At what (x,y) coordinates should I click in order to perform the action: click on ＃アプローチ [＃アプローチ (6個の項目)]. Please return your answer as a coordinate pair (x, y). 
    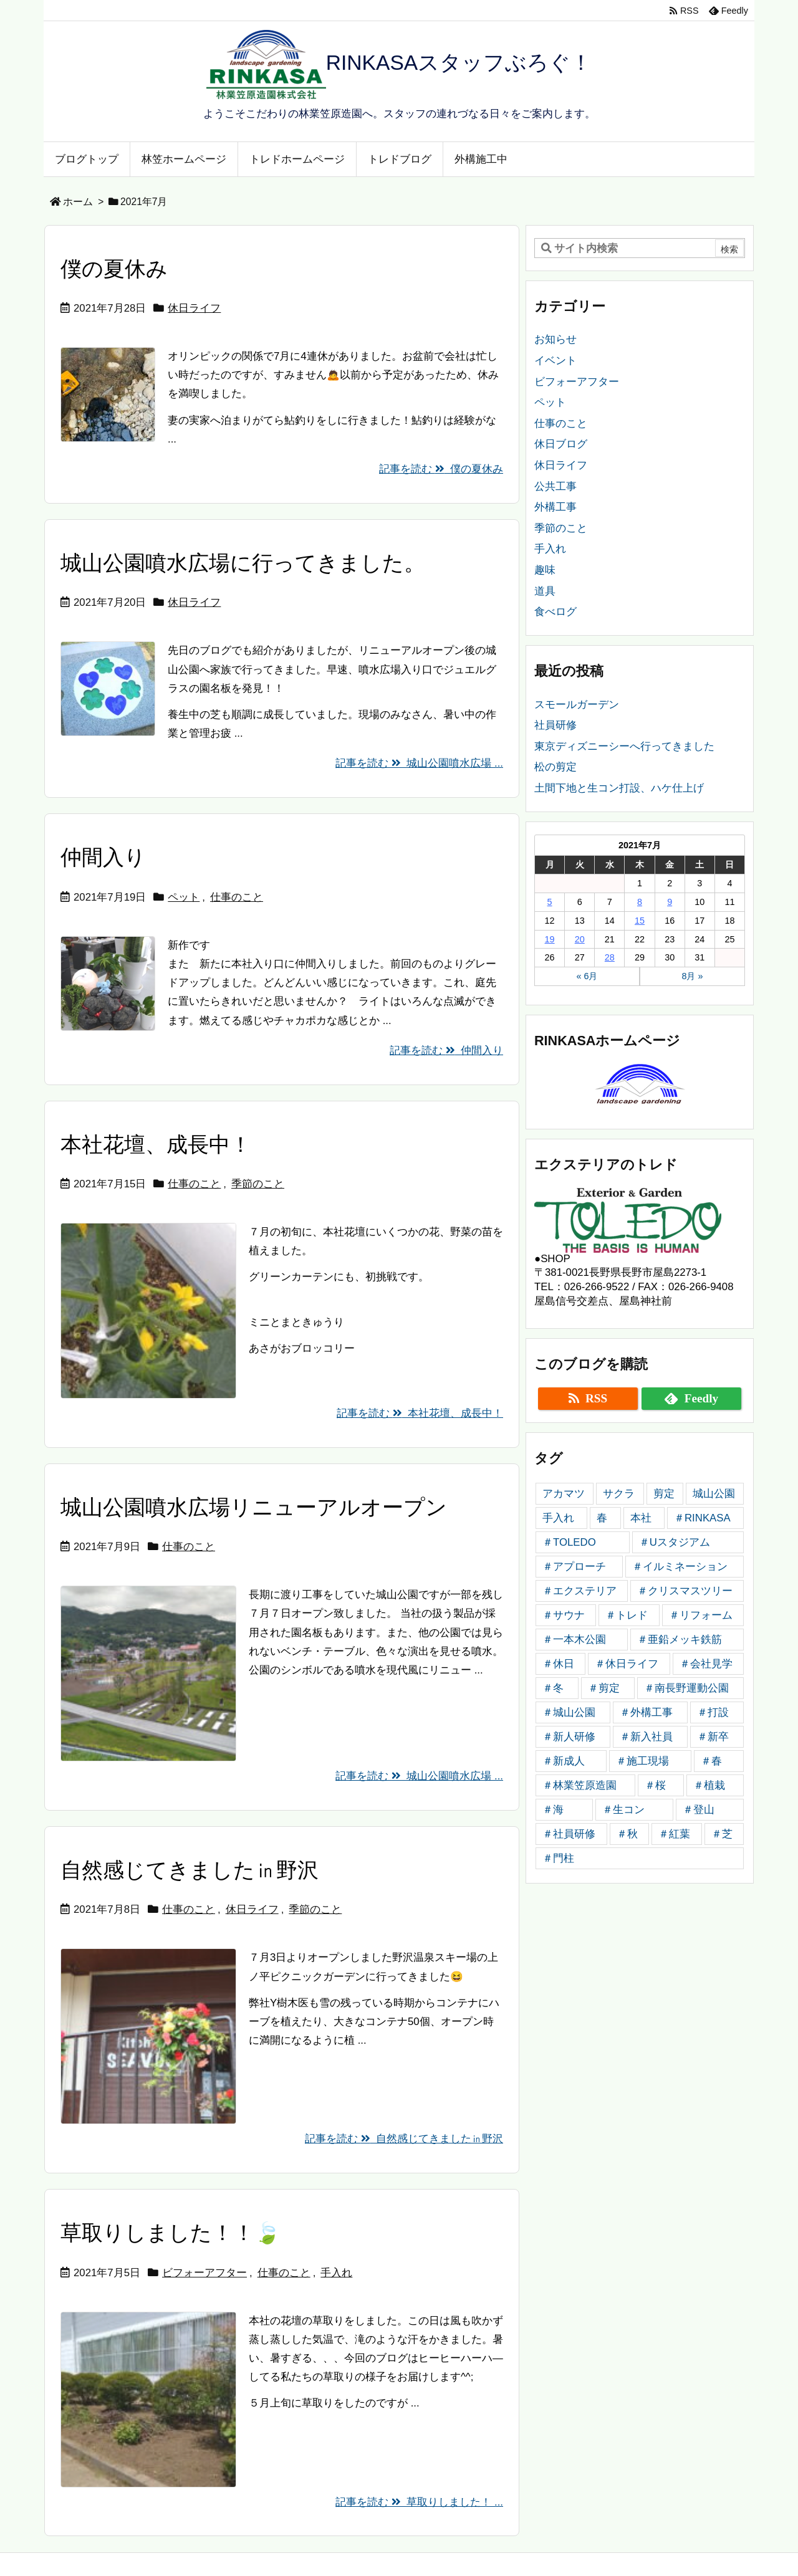
    Looking at the image, I should click on (574, 1567).